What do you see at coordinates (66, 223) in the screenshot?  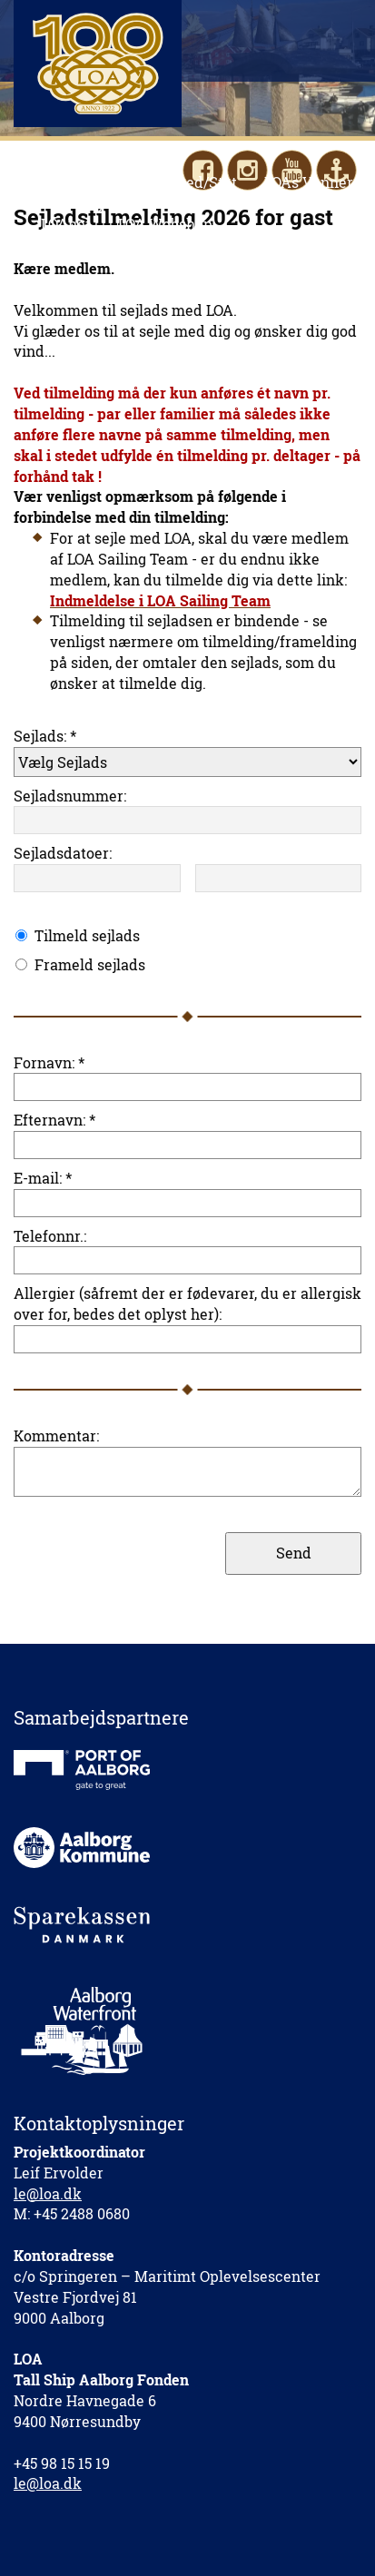 I see `LOAnet` at bounding box center [66, 223].